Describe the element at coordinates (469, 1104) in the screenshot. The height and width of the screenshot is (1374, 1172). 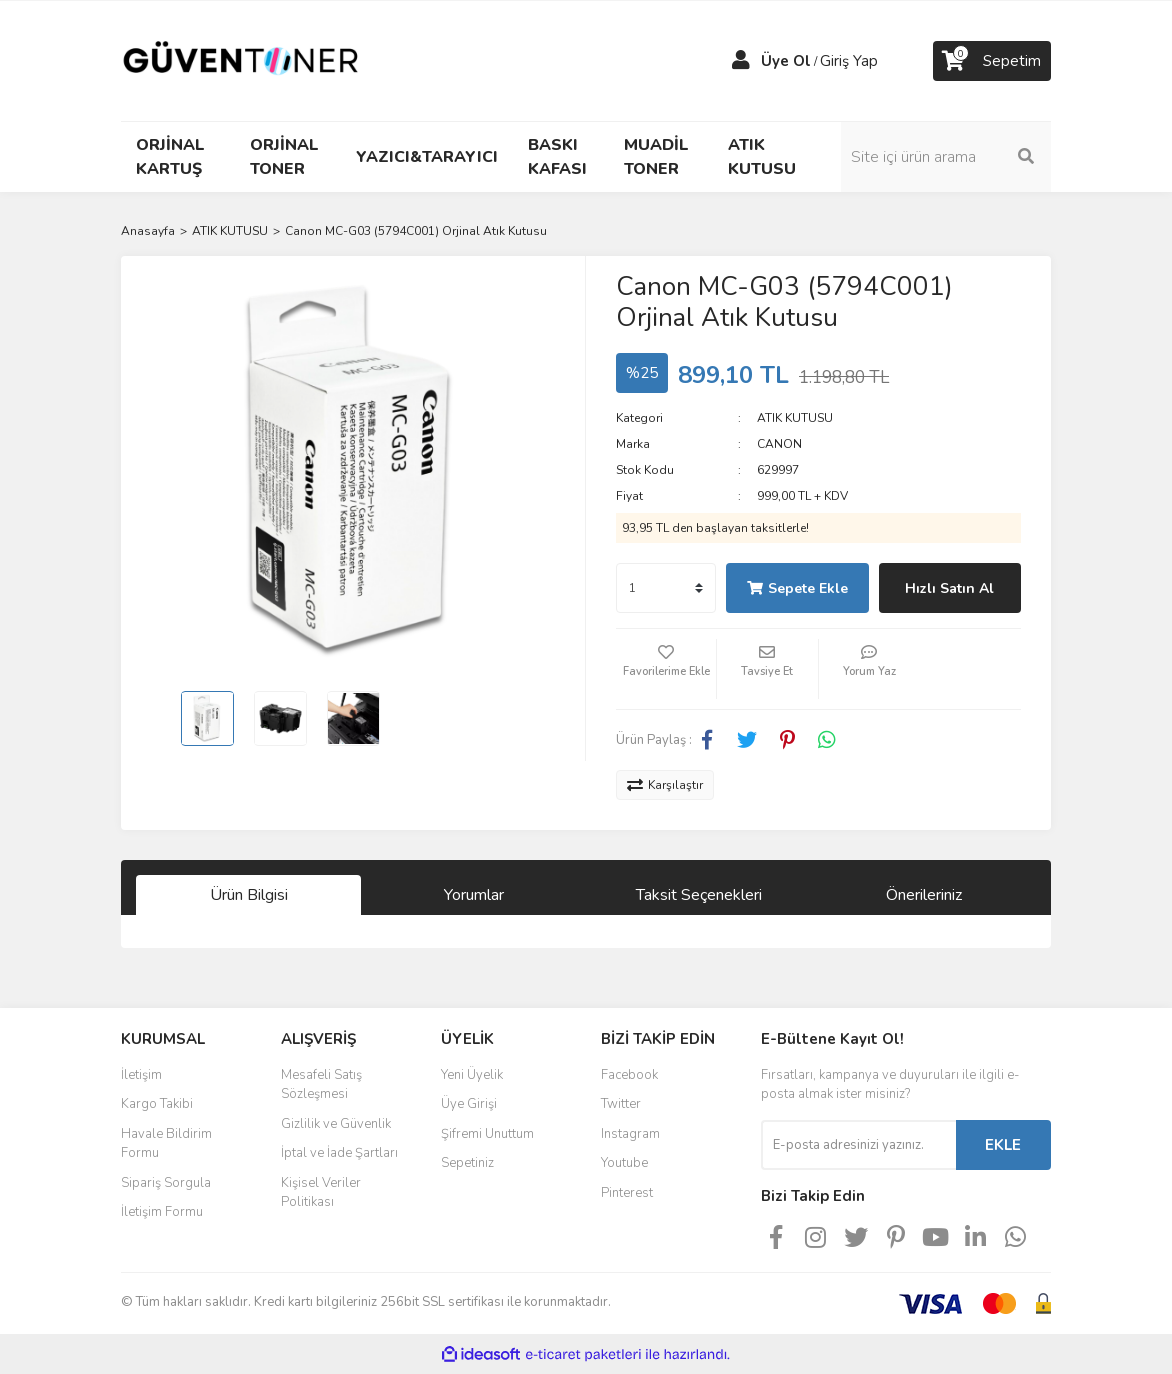
I see `Üye Girişi` at that location.